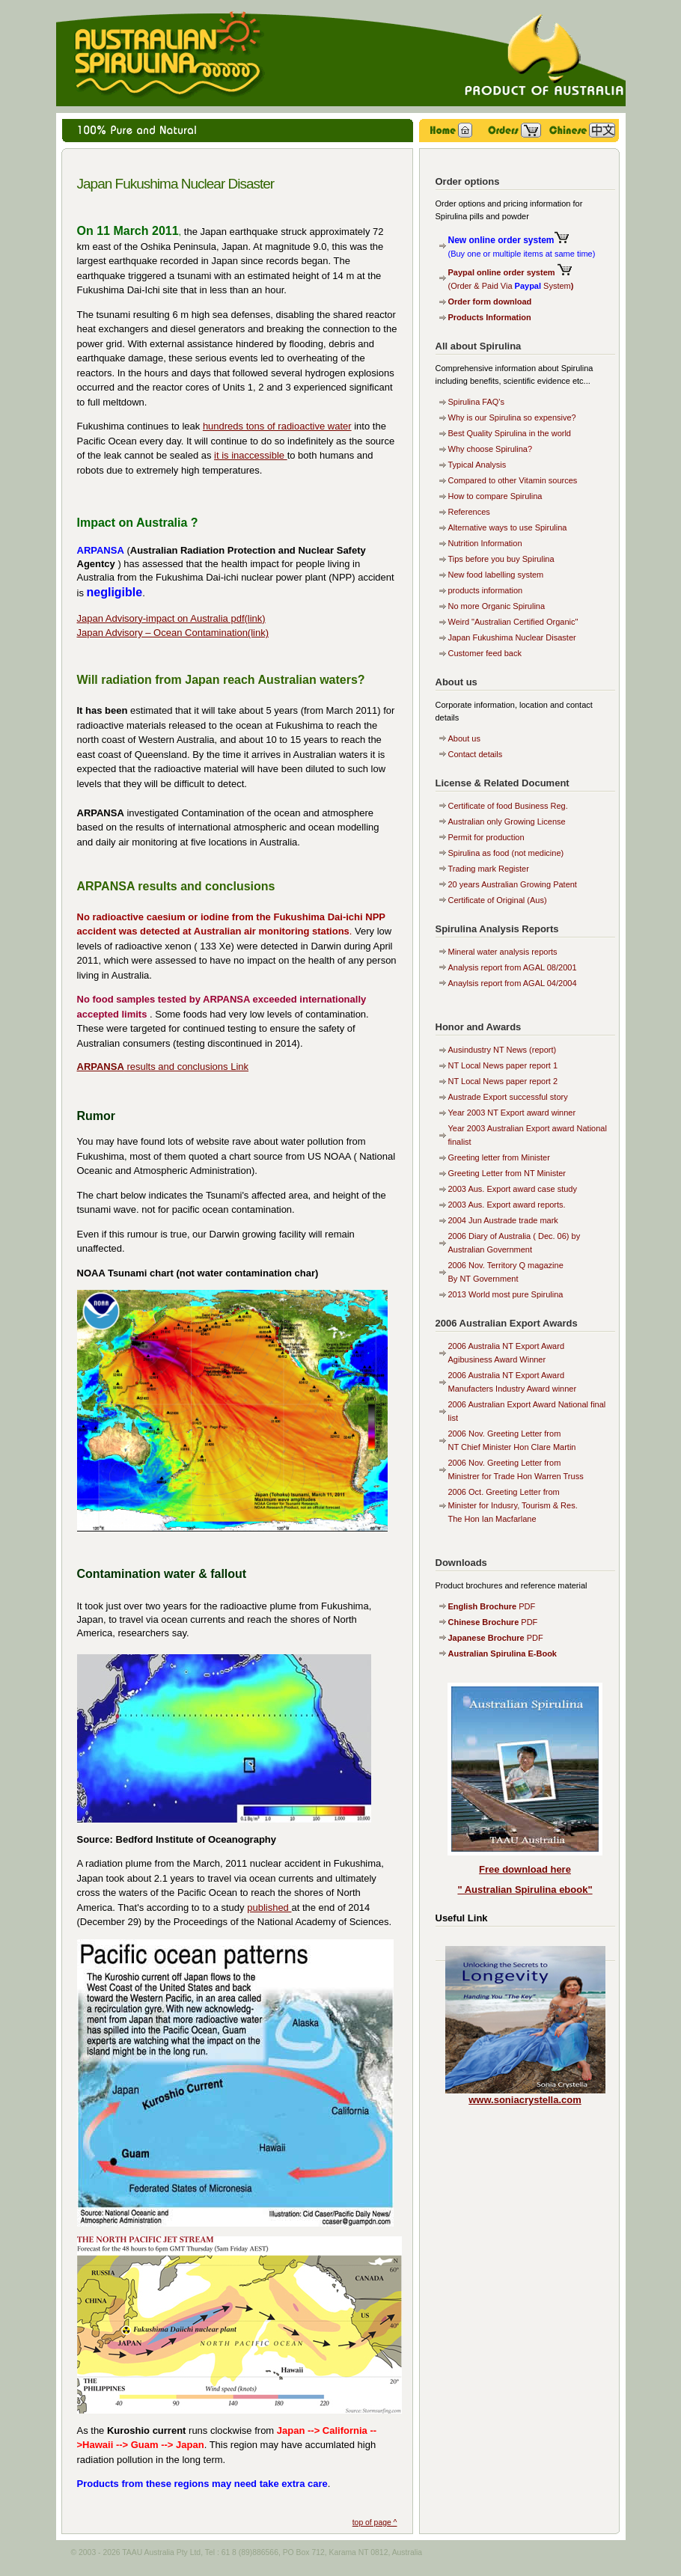 The width and height of the screenshot is (681, 2576). Describe the element at coordinates (506, 1294) in the screenshot. I see `2013 World most pure Spirulina` at that location.